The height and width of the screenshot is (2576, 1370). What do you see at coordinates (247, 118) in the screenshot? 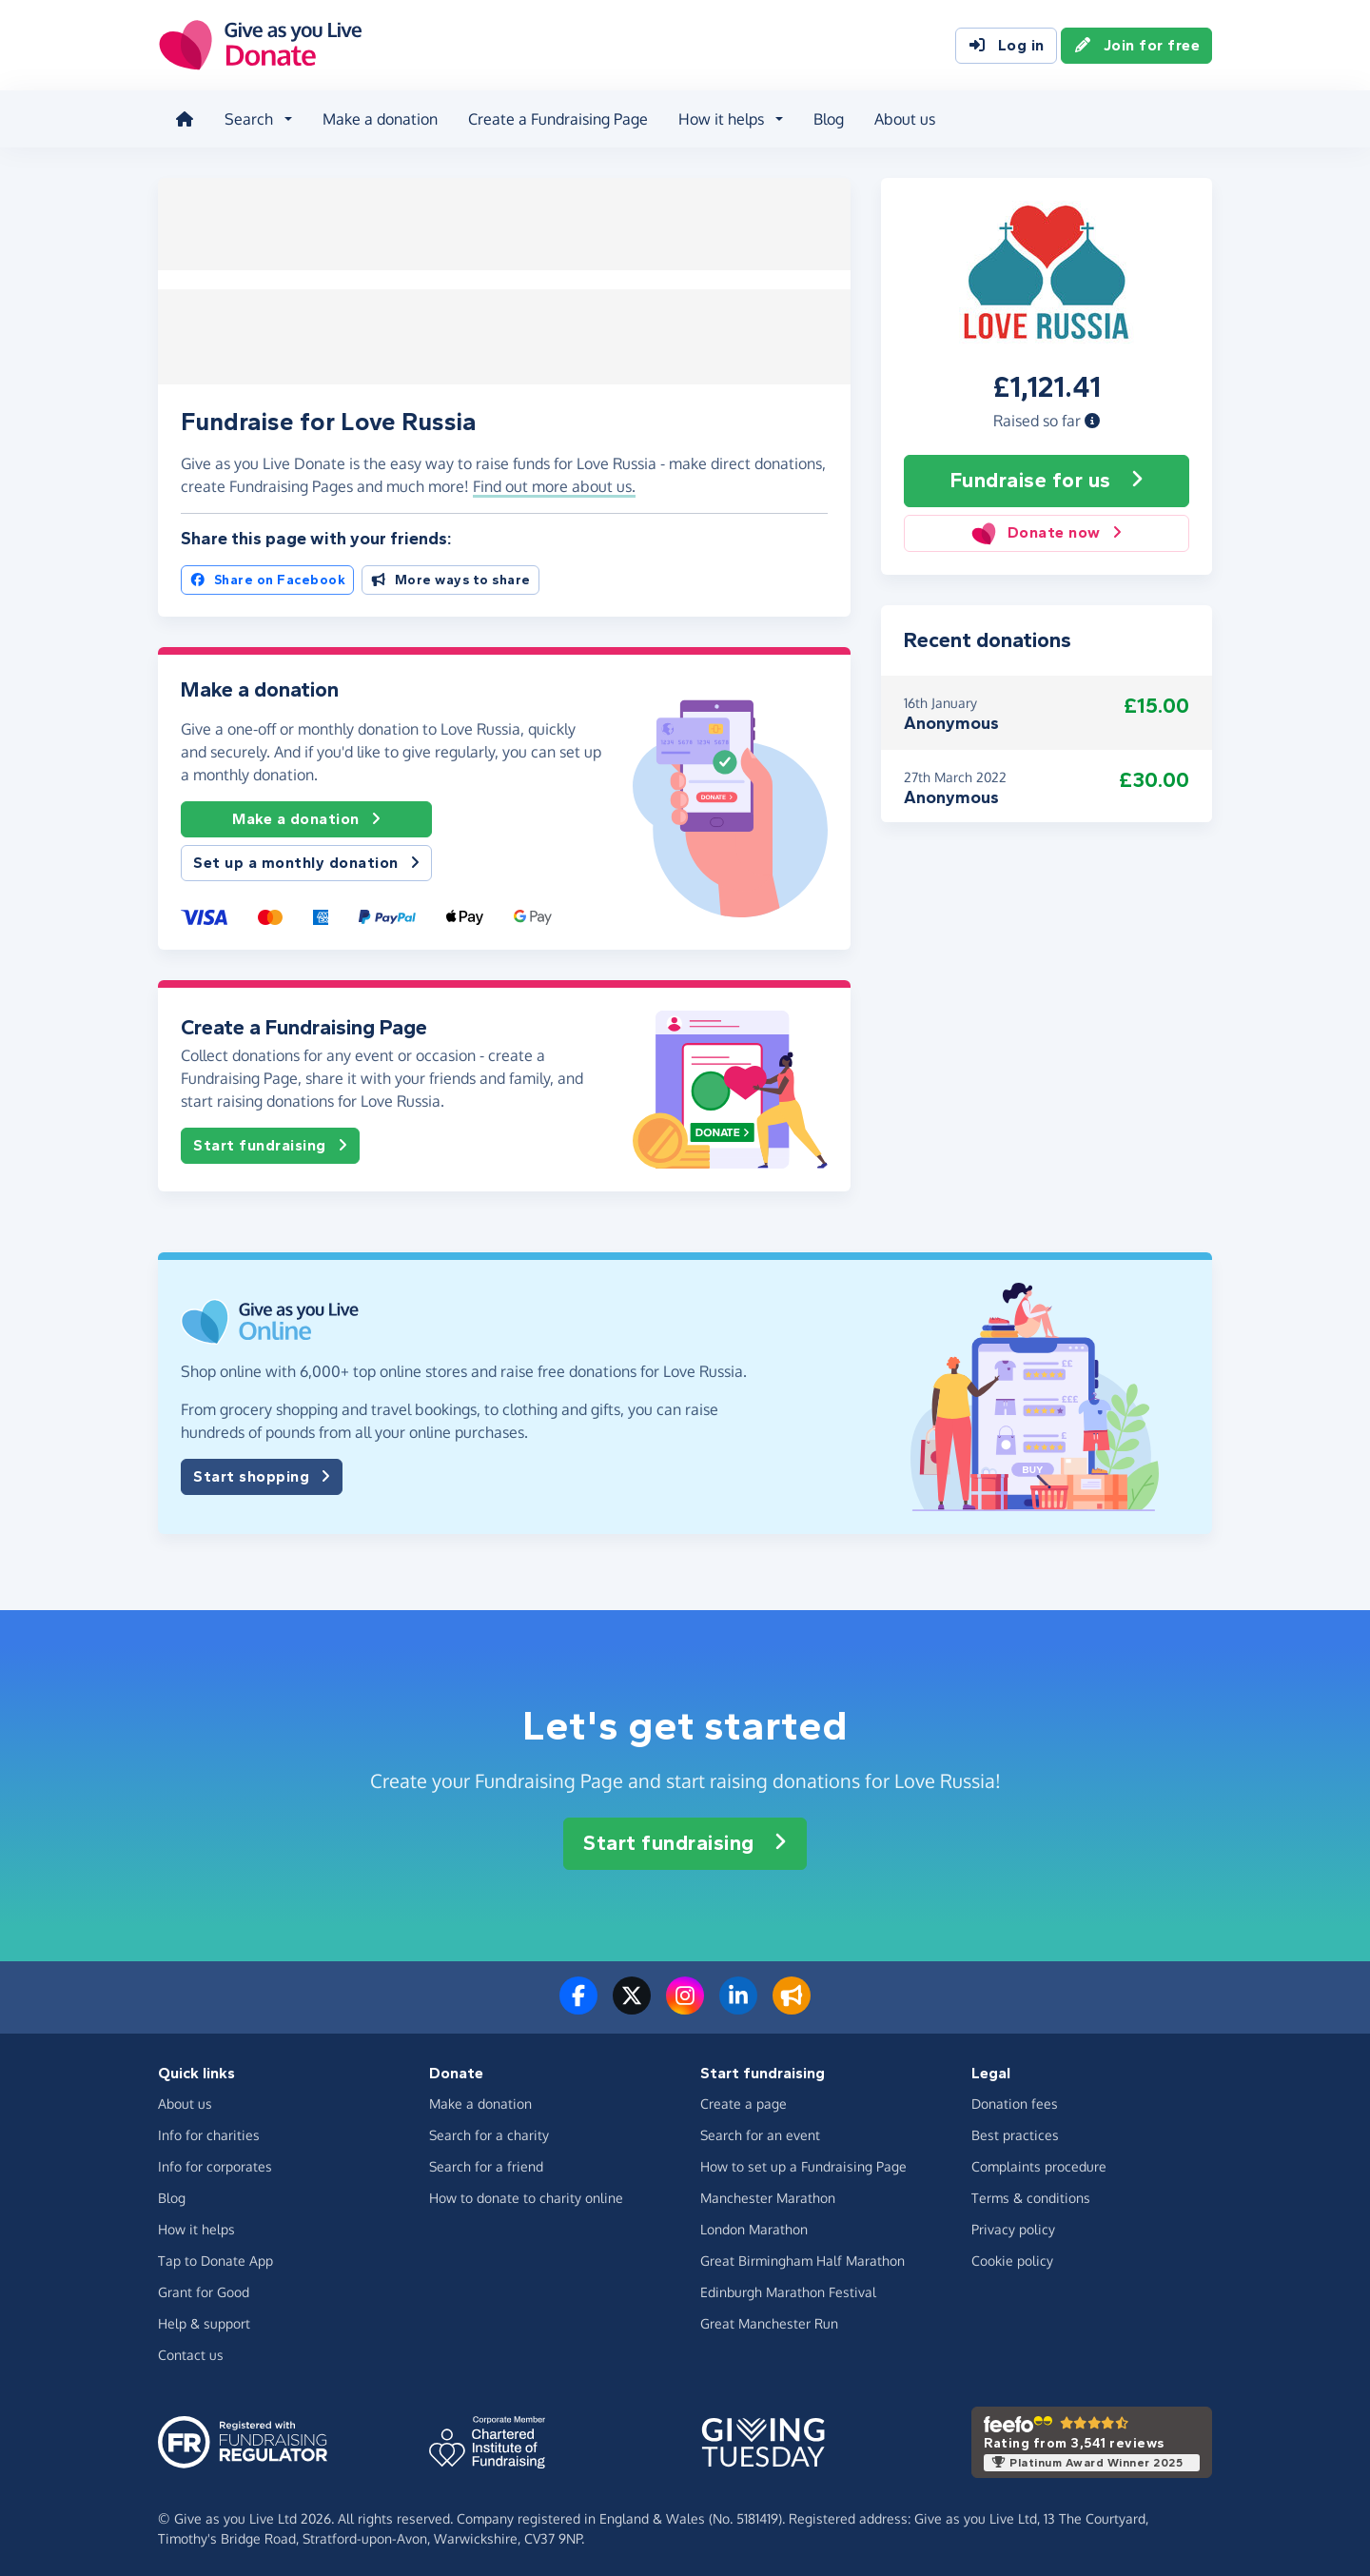
I see `Search [button]` at bounding box center [247, 118].